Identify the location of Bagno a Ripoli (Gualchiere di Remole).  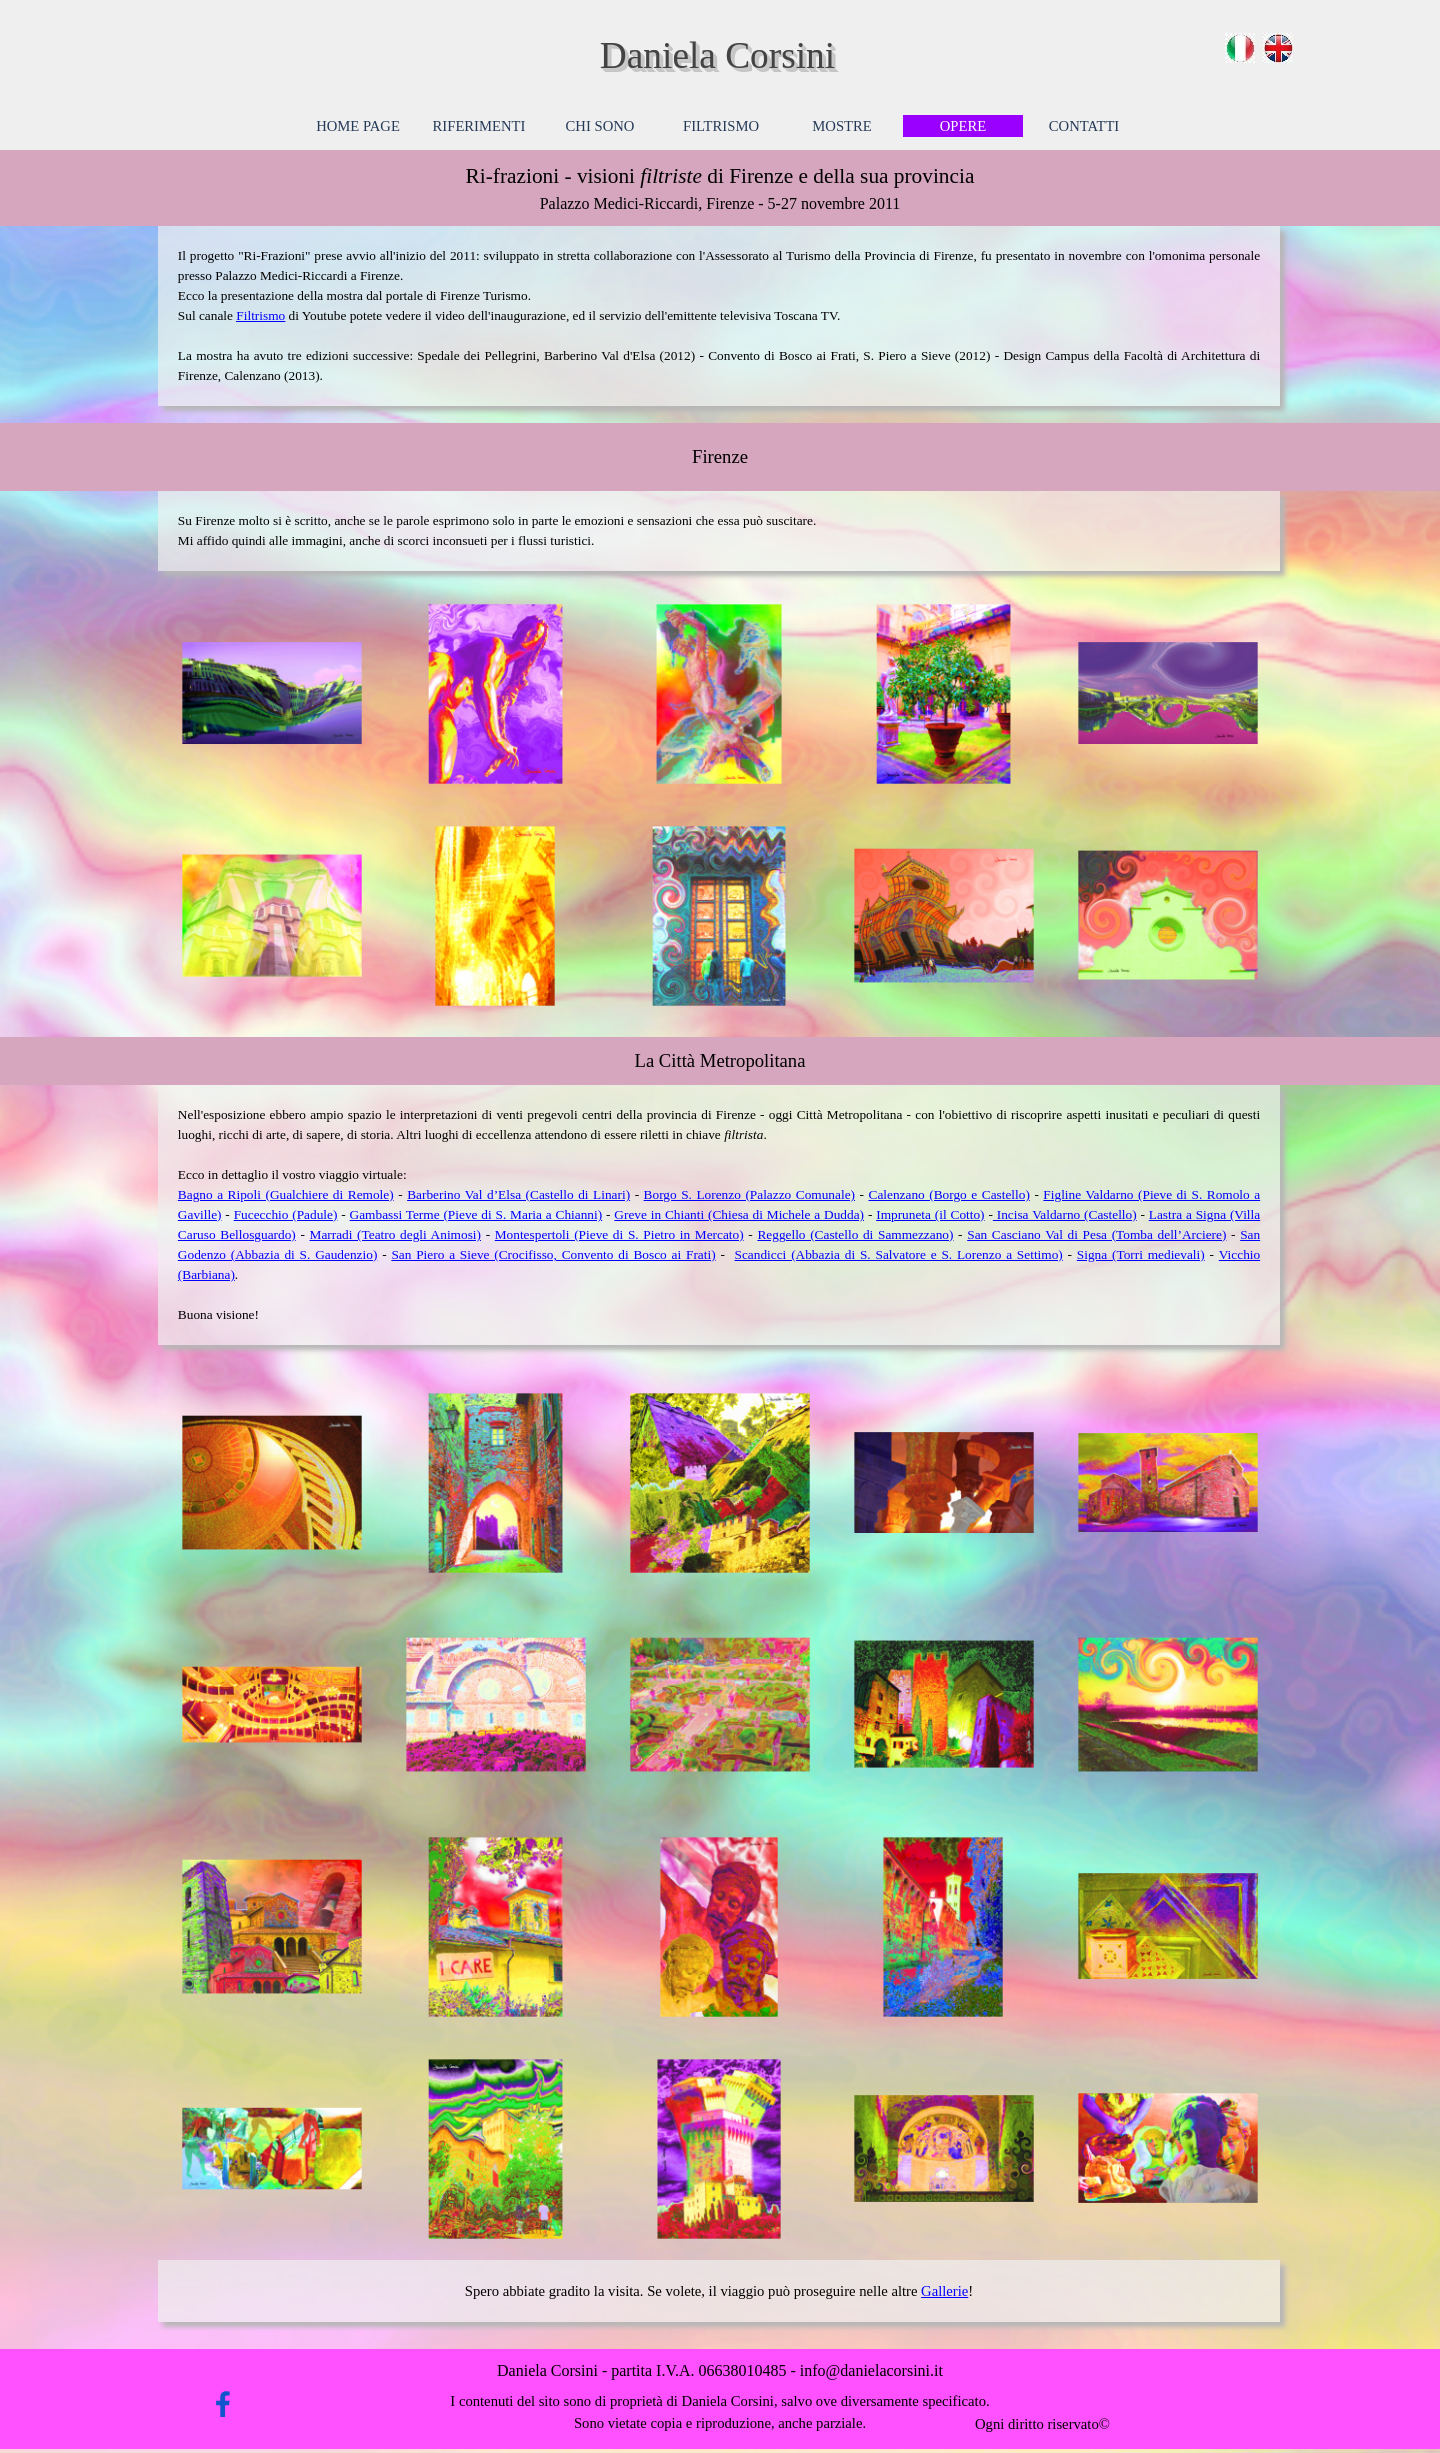
(286, 1194).